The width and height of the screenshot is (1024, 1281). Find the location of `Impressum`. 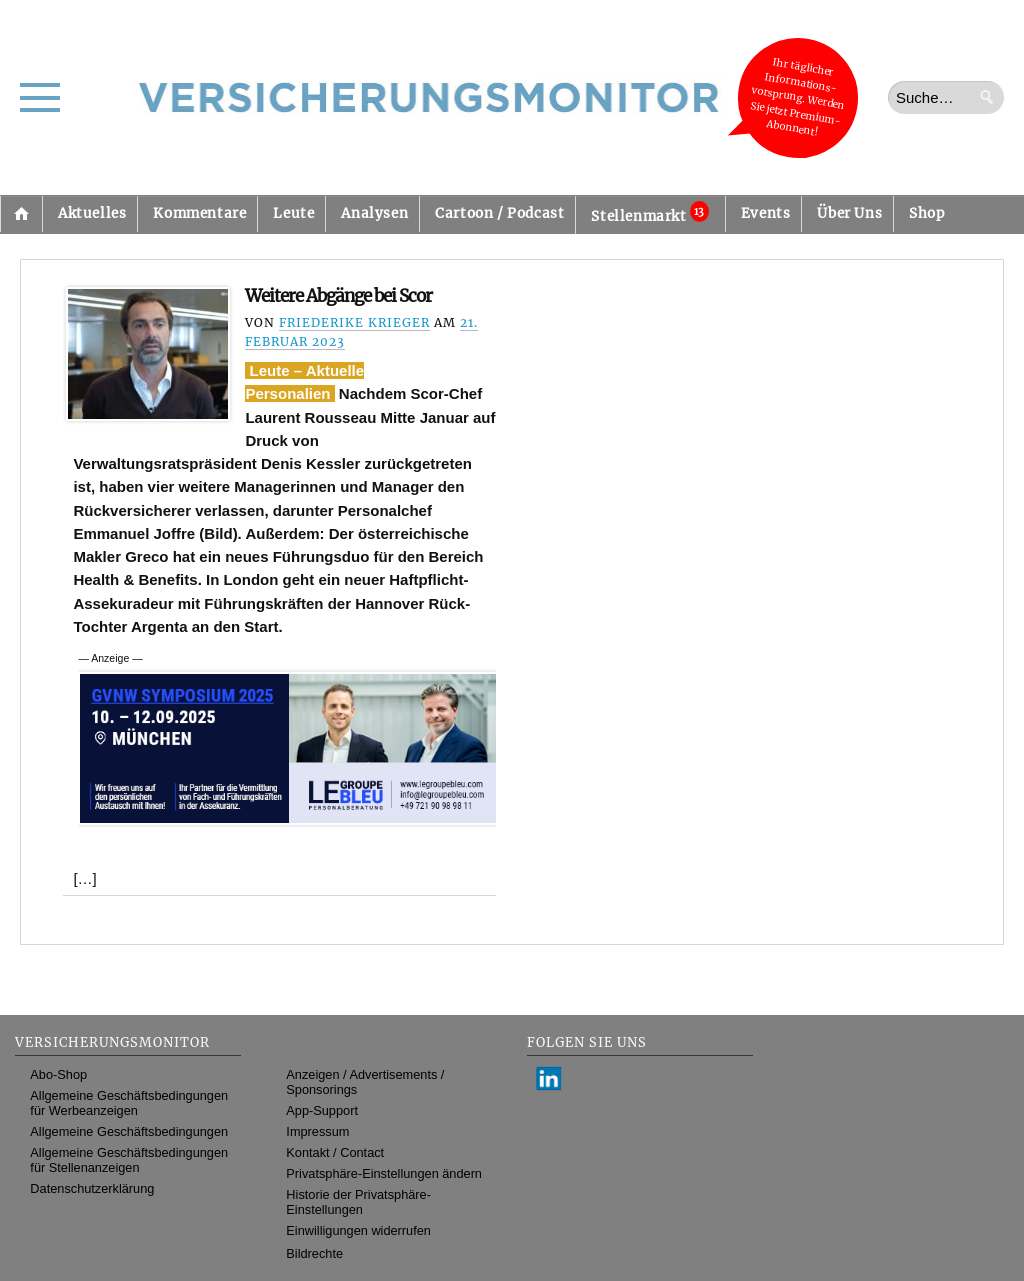

Impressum is located at coordinates (317, 1131).